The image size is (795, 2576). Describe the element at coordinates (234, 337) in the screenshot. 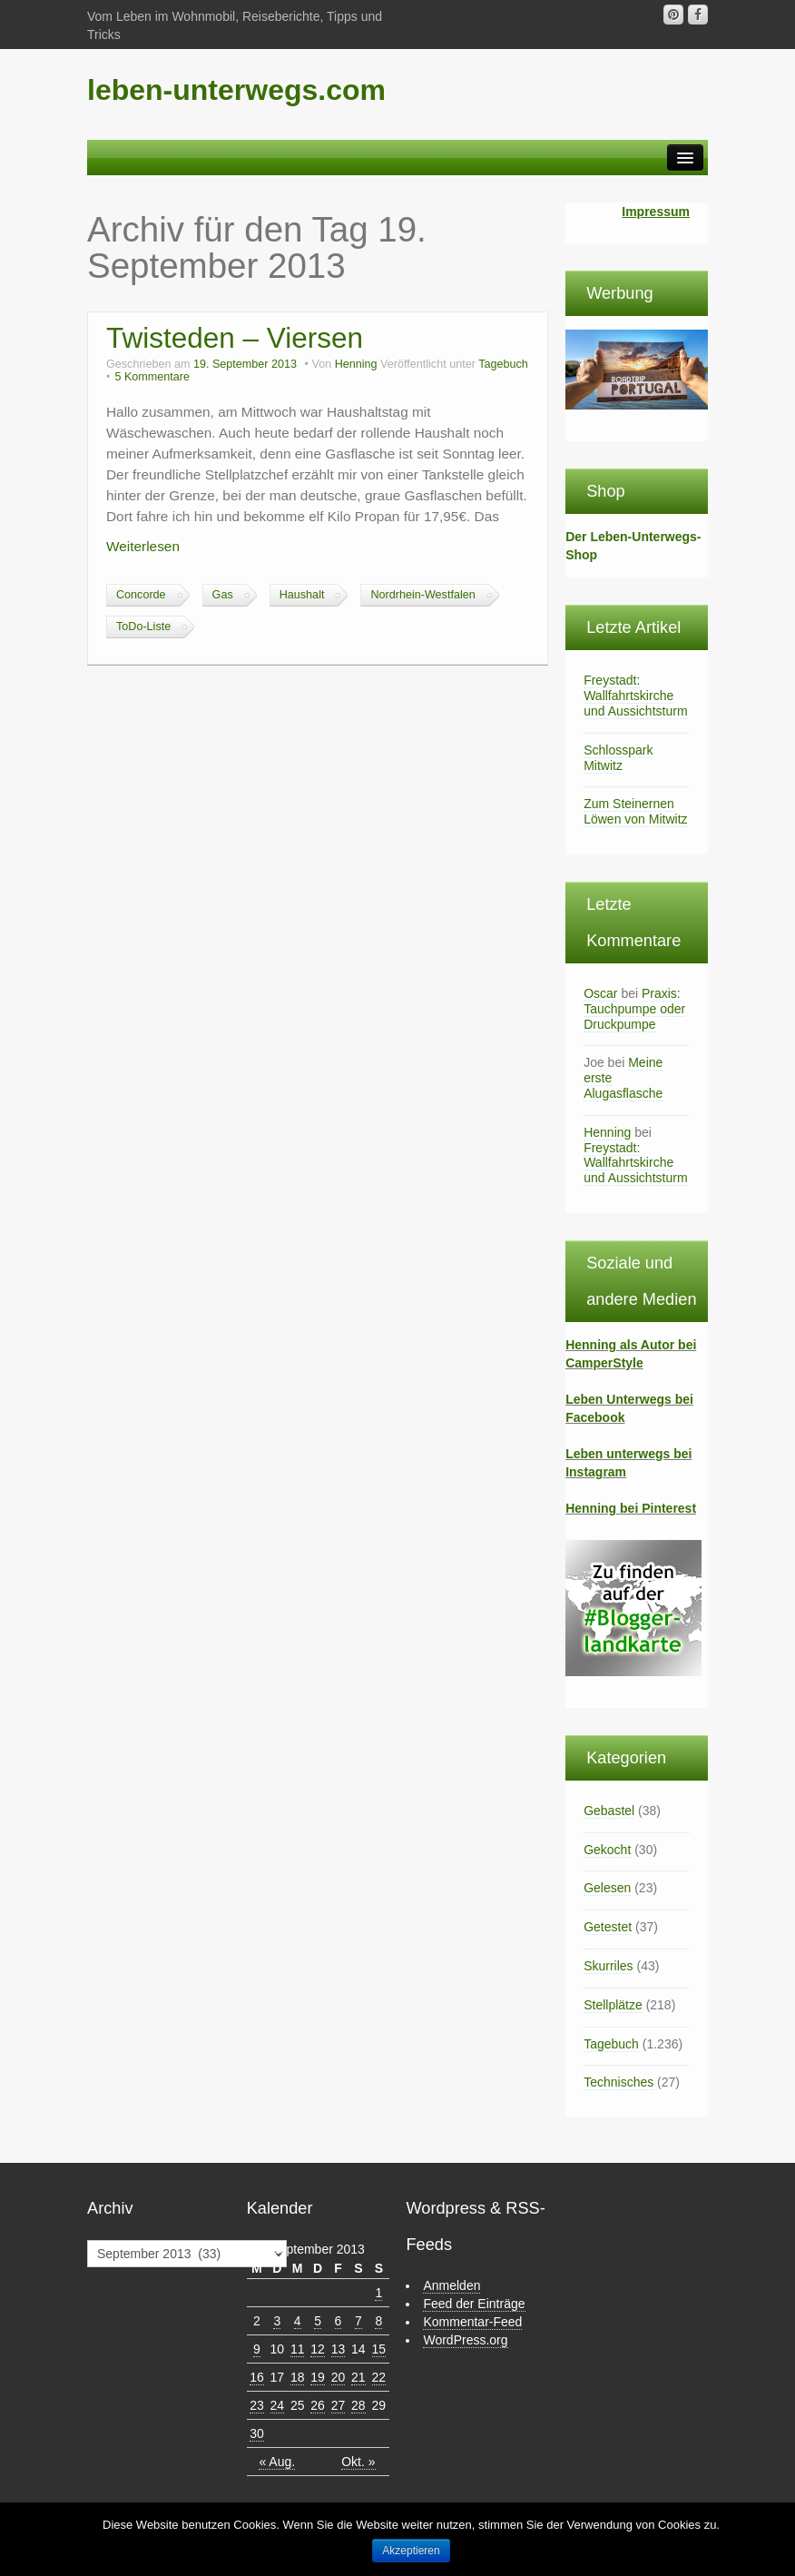

I see `Twisteden – Viersen` at that location.